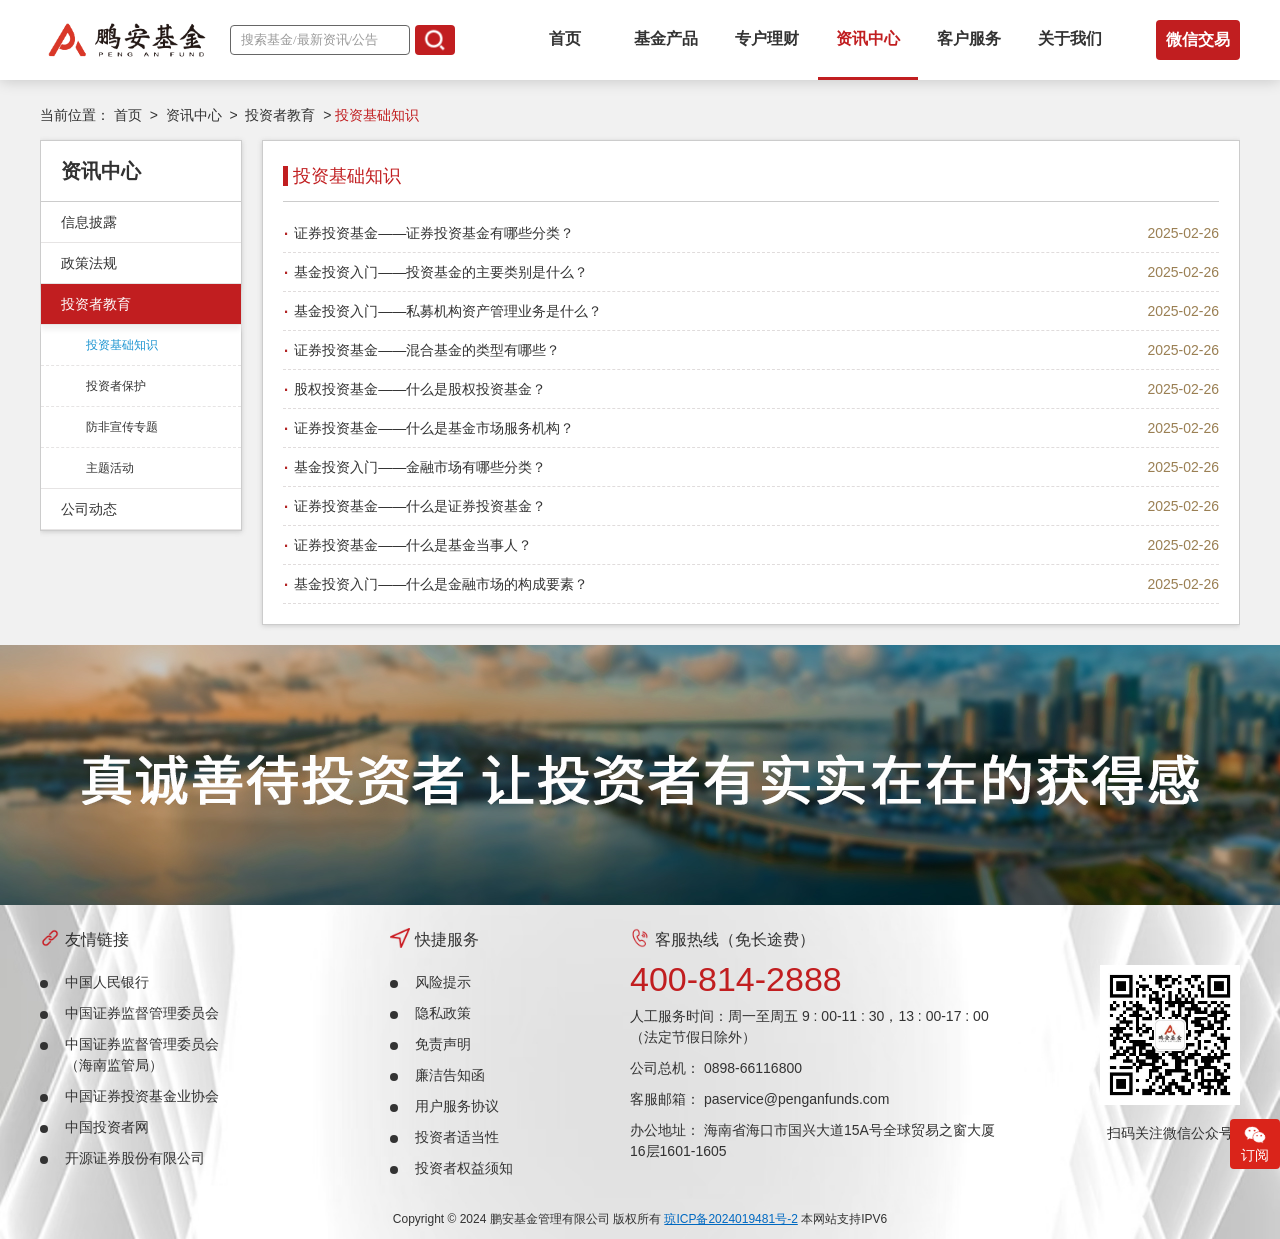 The image size is (1280, 1239). I want to click on 防非宣传专题, so click(122, 427).